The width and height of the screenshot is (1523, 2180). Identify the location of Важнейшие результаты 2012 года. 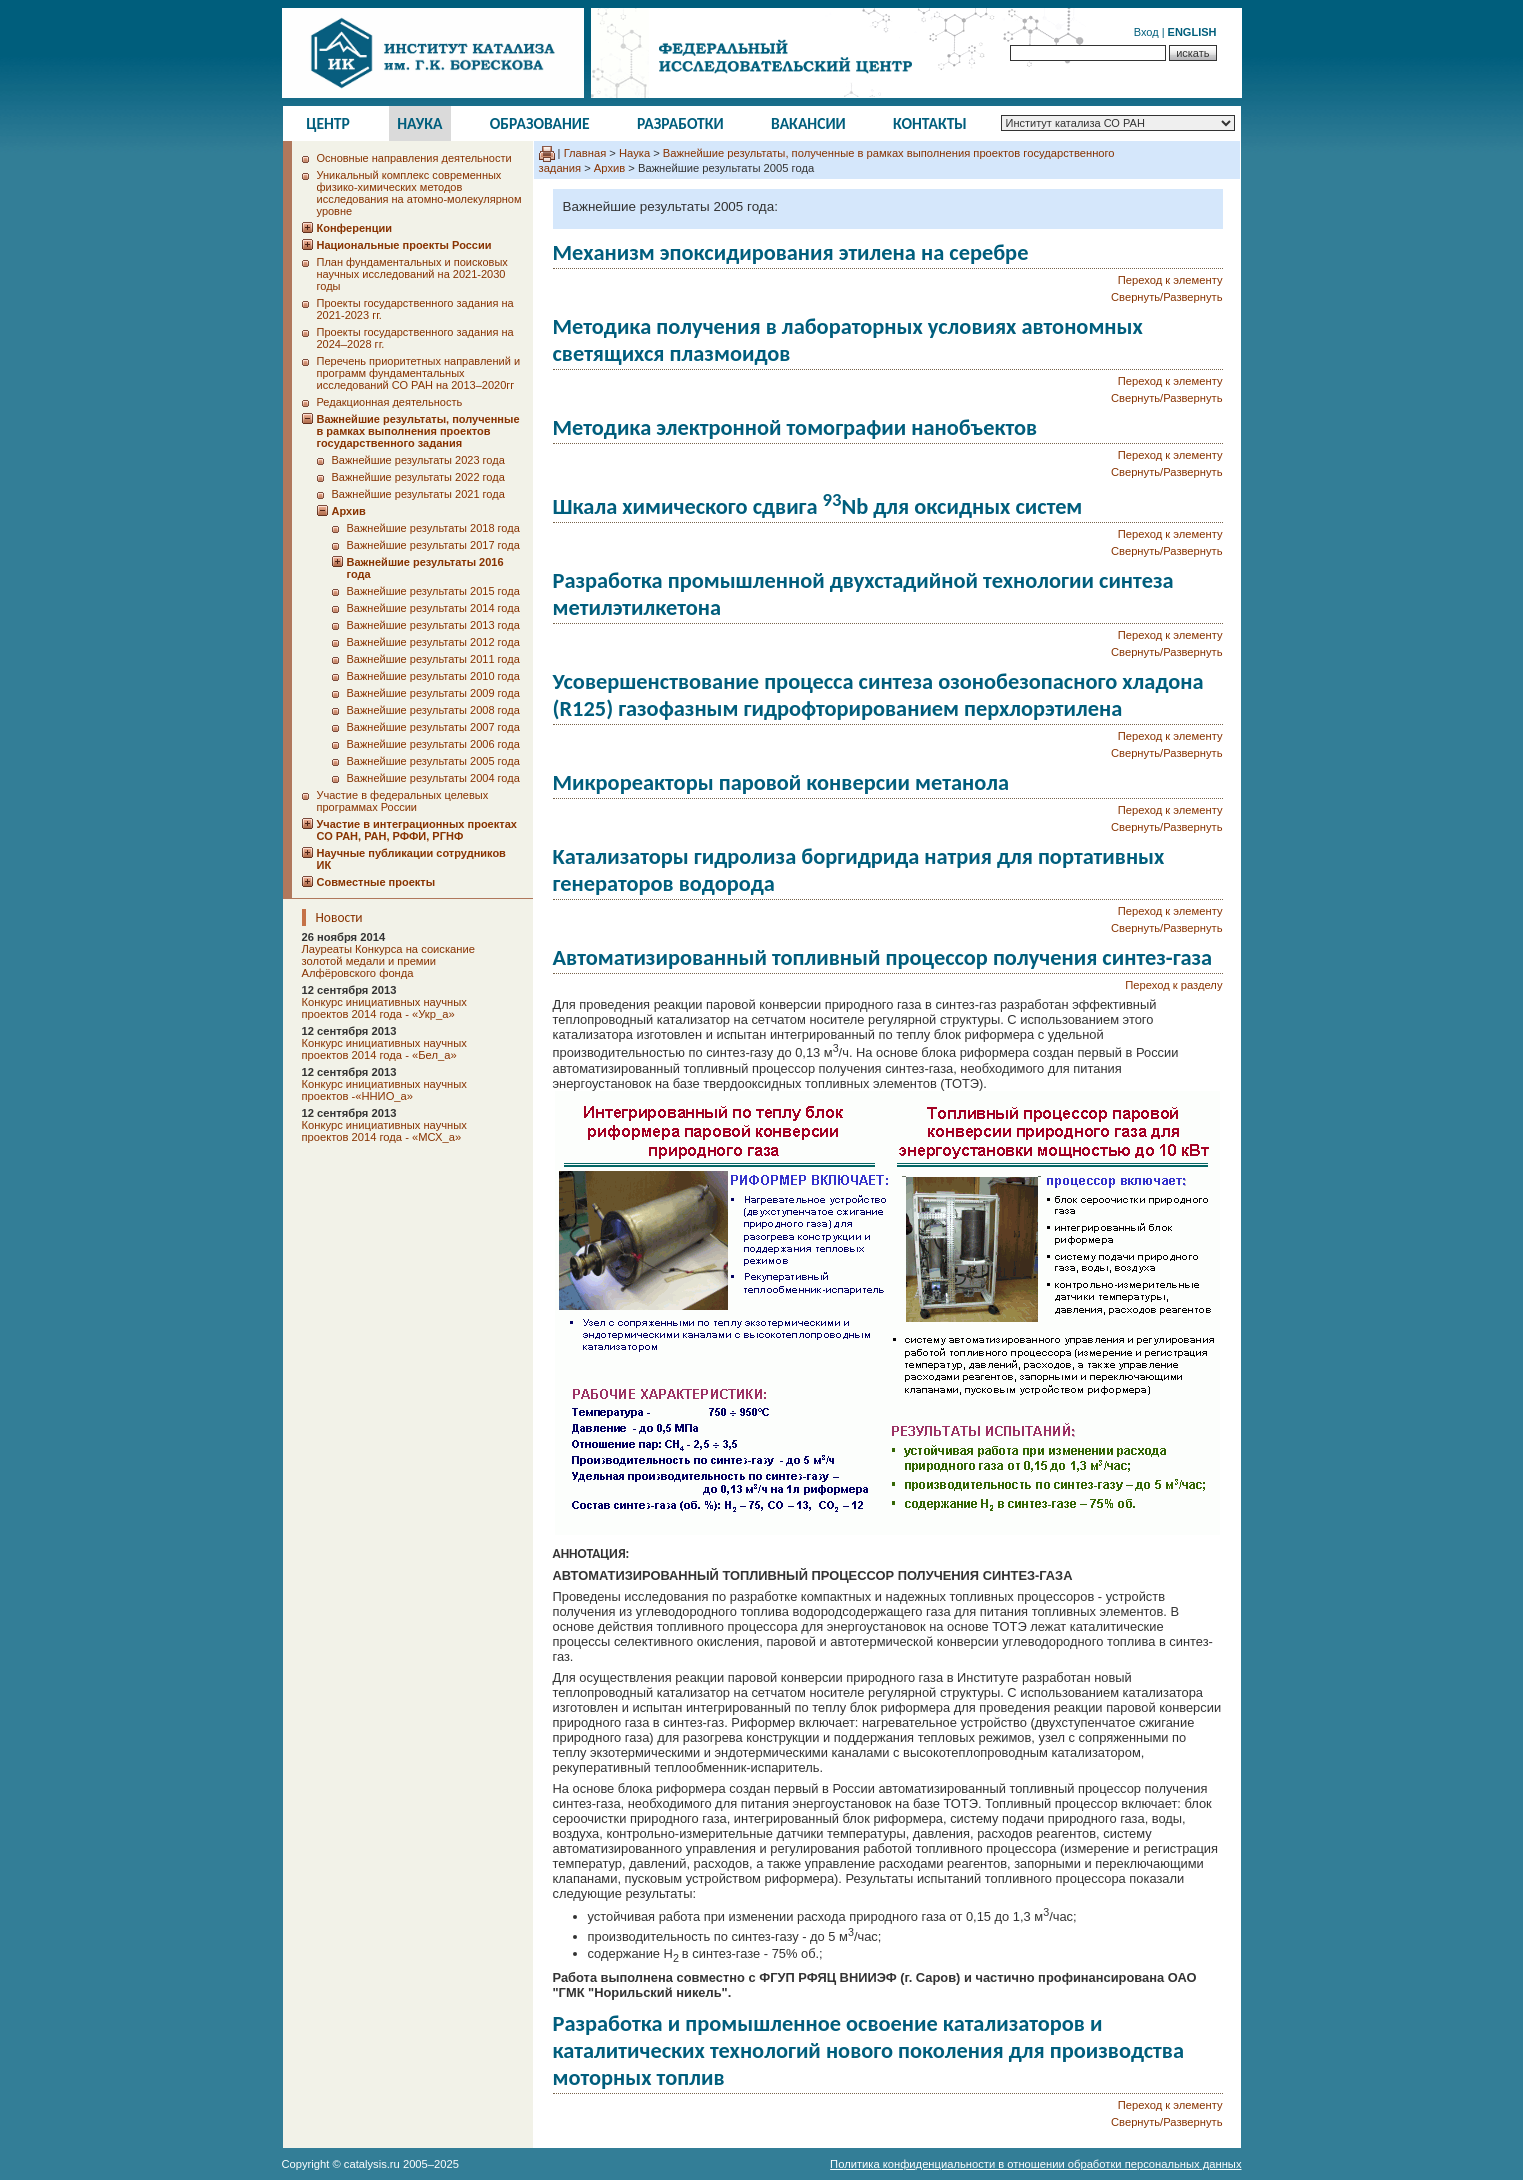
(433, 642).